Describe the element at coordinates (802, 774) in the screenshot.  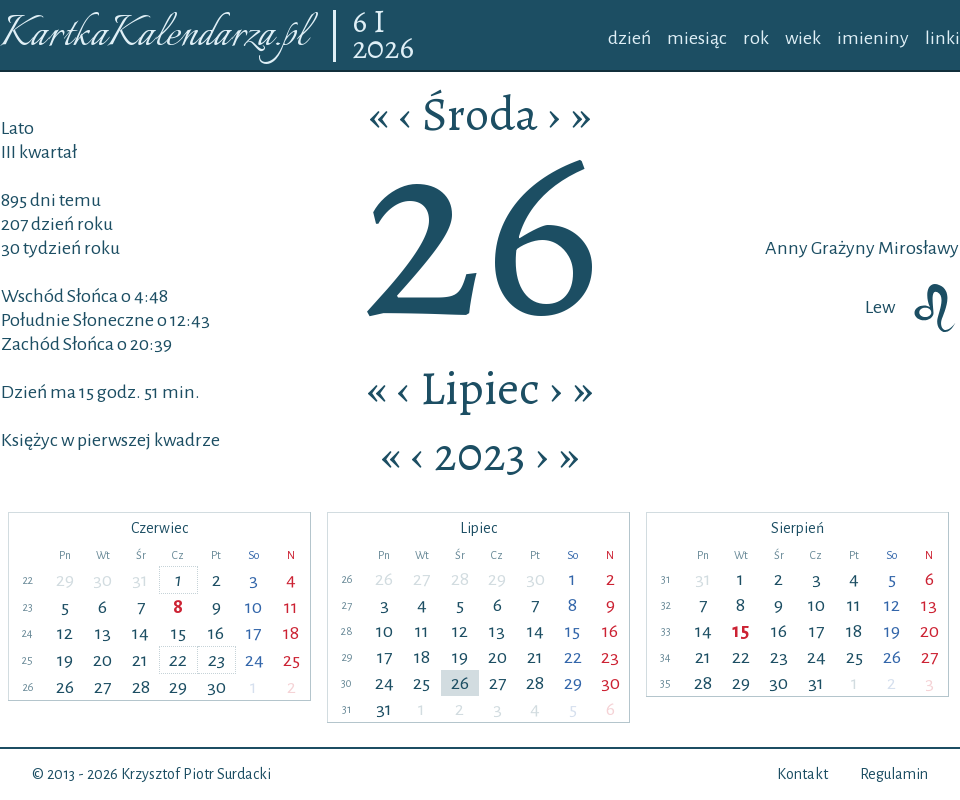
I see `Kontakt` at that location.